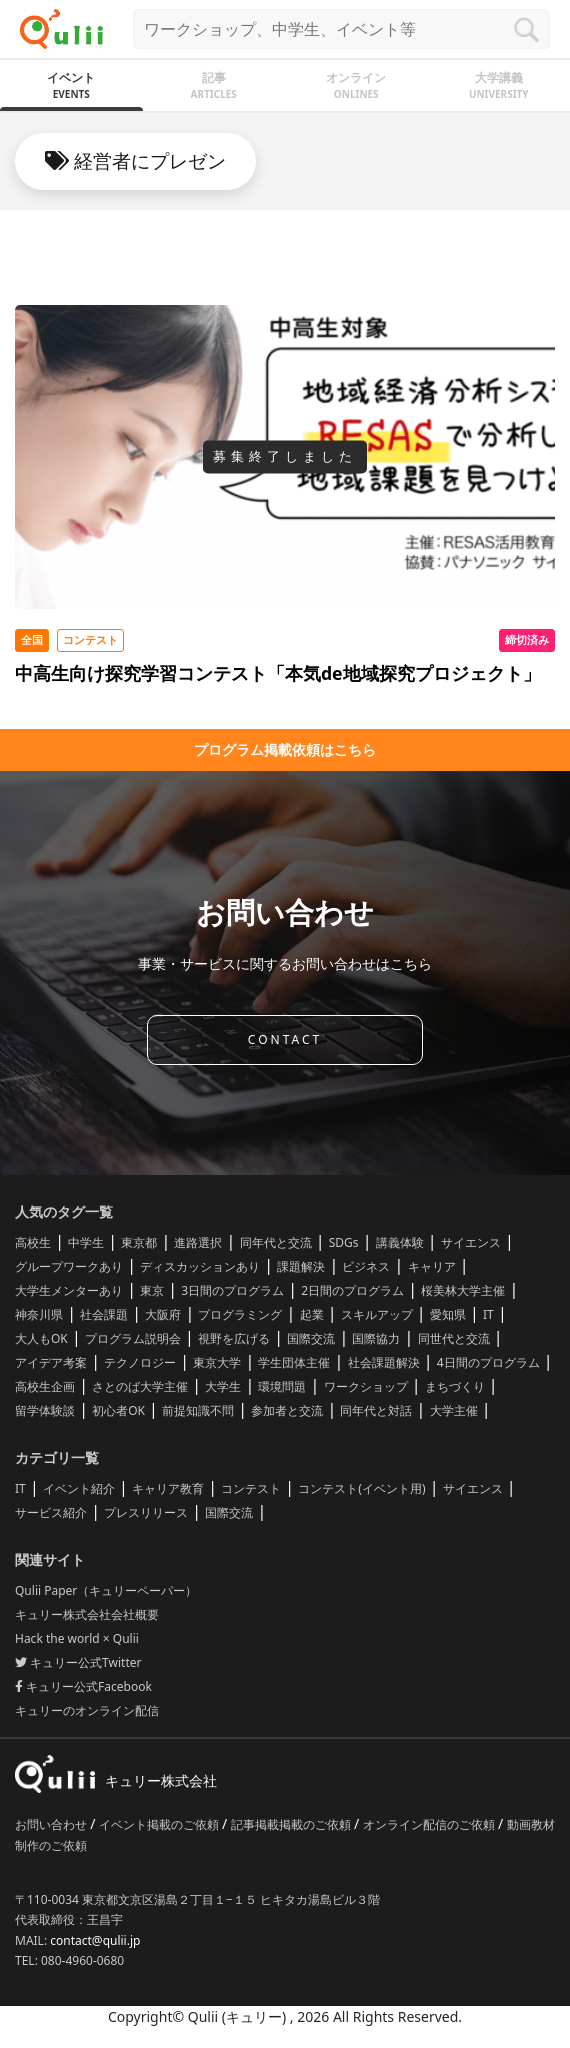 The width and height of the screenshot is (570, 2048). I want to click on 初心者OK, so click(118, 1410).